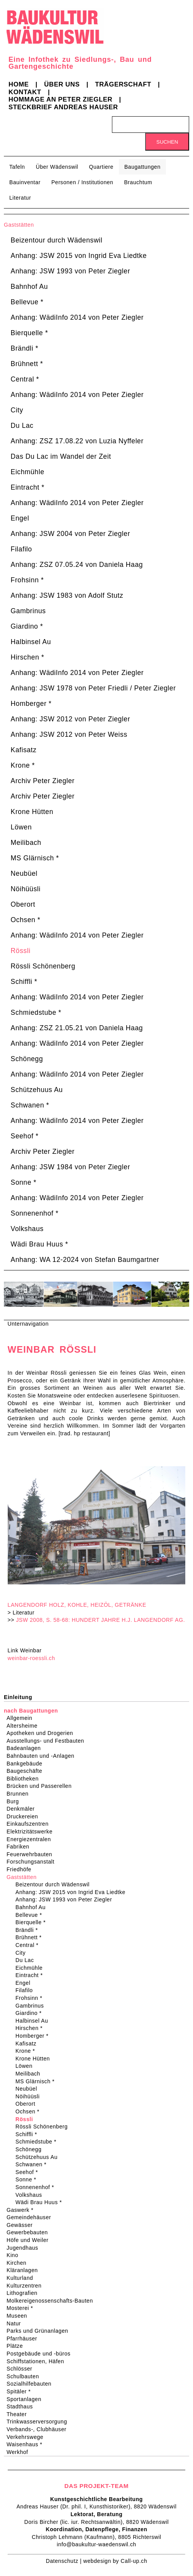 The image size is (193, 2576). I want to click on Verbands-, Clubhäuser, so click(39, 2429).